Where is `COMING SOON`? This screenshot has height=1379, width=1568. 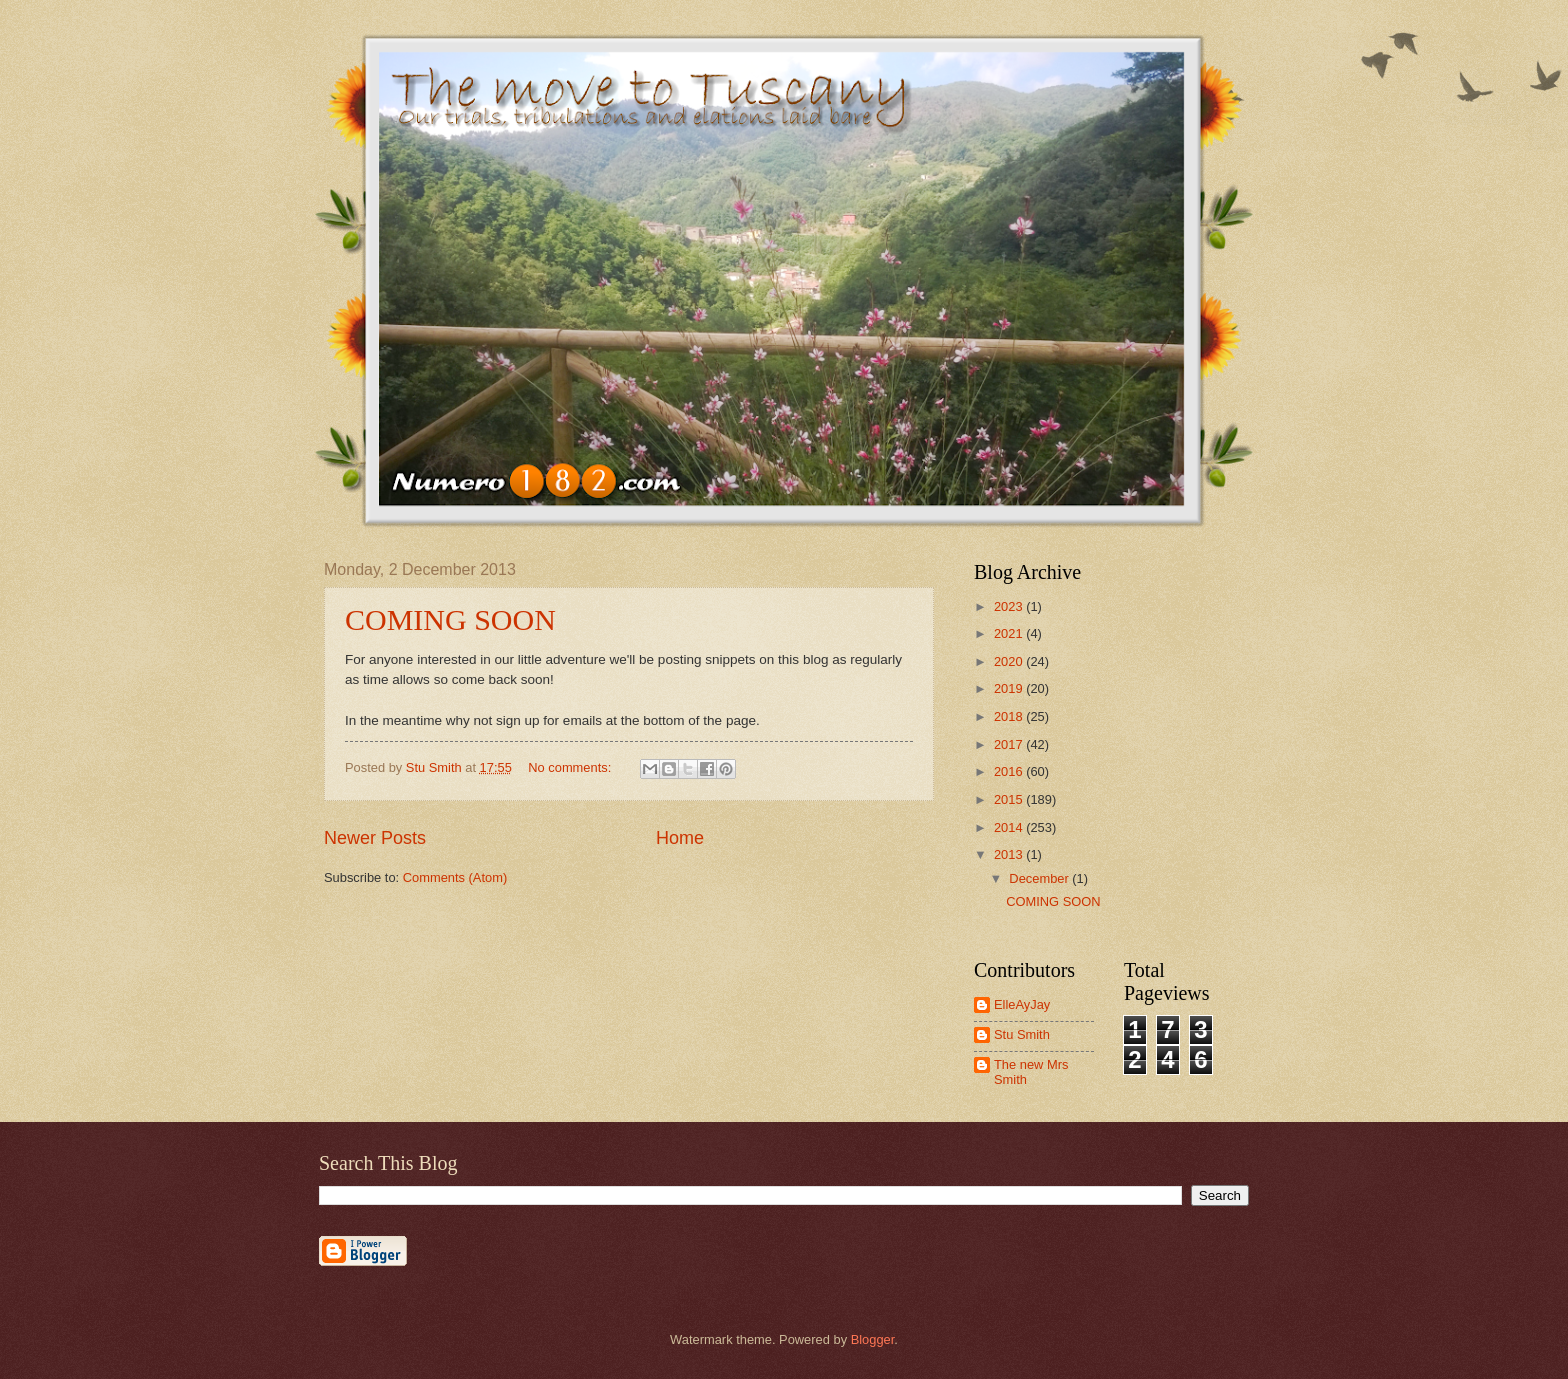
COMING SOON is located at coordinates (450, 619).